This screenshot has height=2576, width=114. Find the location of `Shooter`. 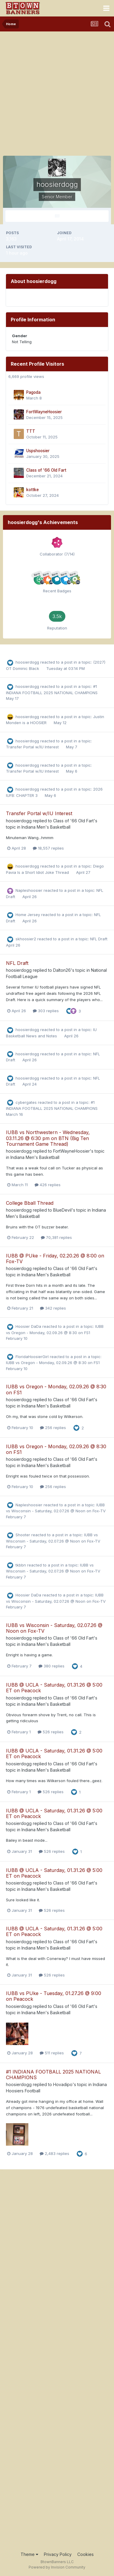

Shooter is located at coordinates (23, 1534).